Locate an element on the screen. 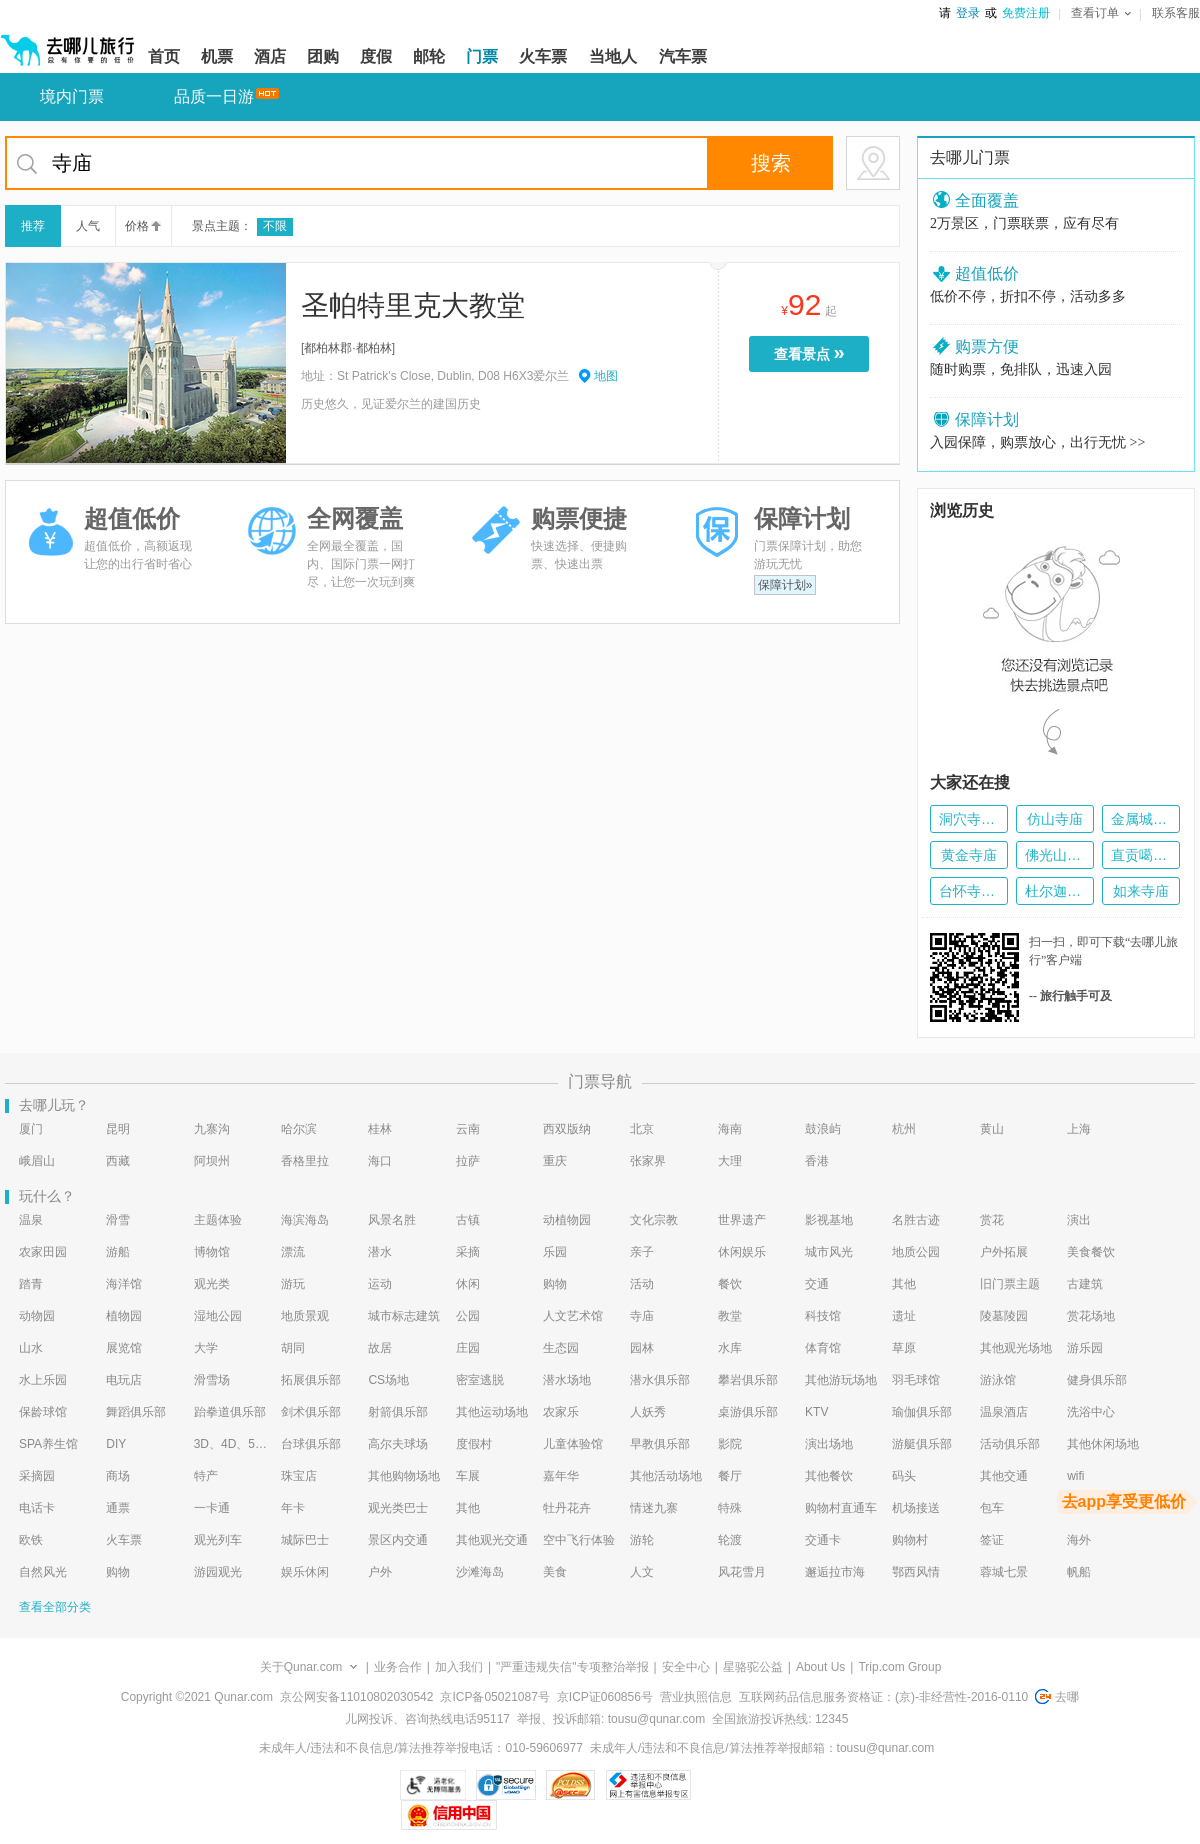 The width and height of the screenshot is (1200, 1844). 查看订单 is located at coordinates (1101, 13).